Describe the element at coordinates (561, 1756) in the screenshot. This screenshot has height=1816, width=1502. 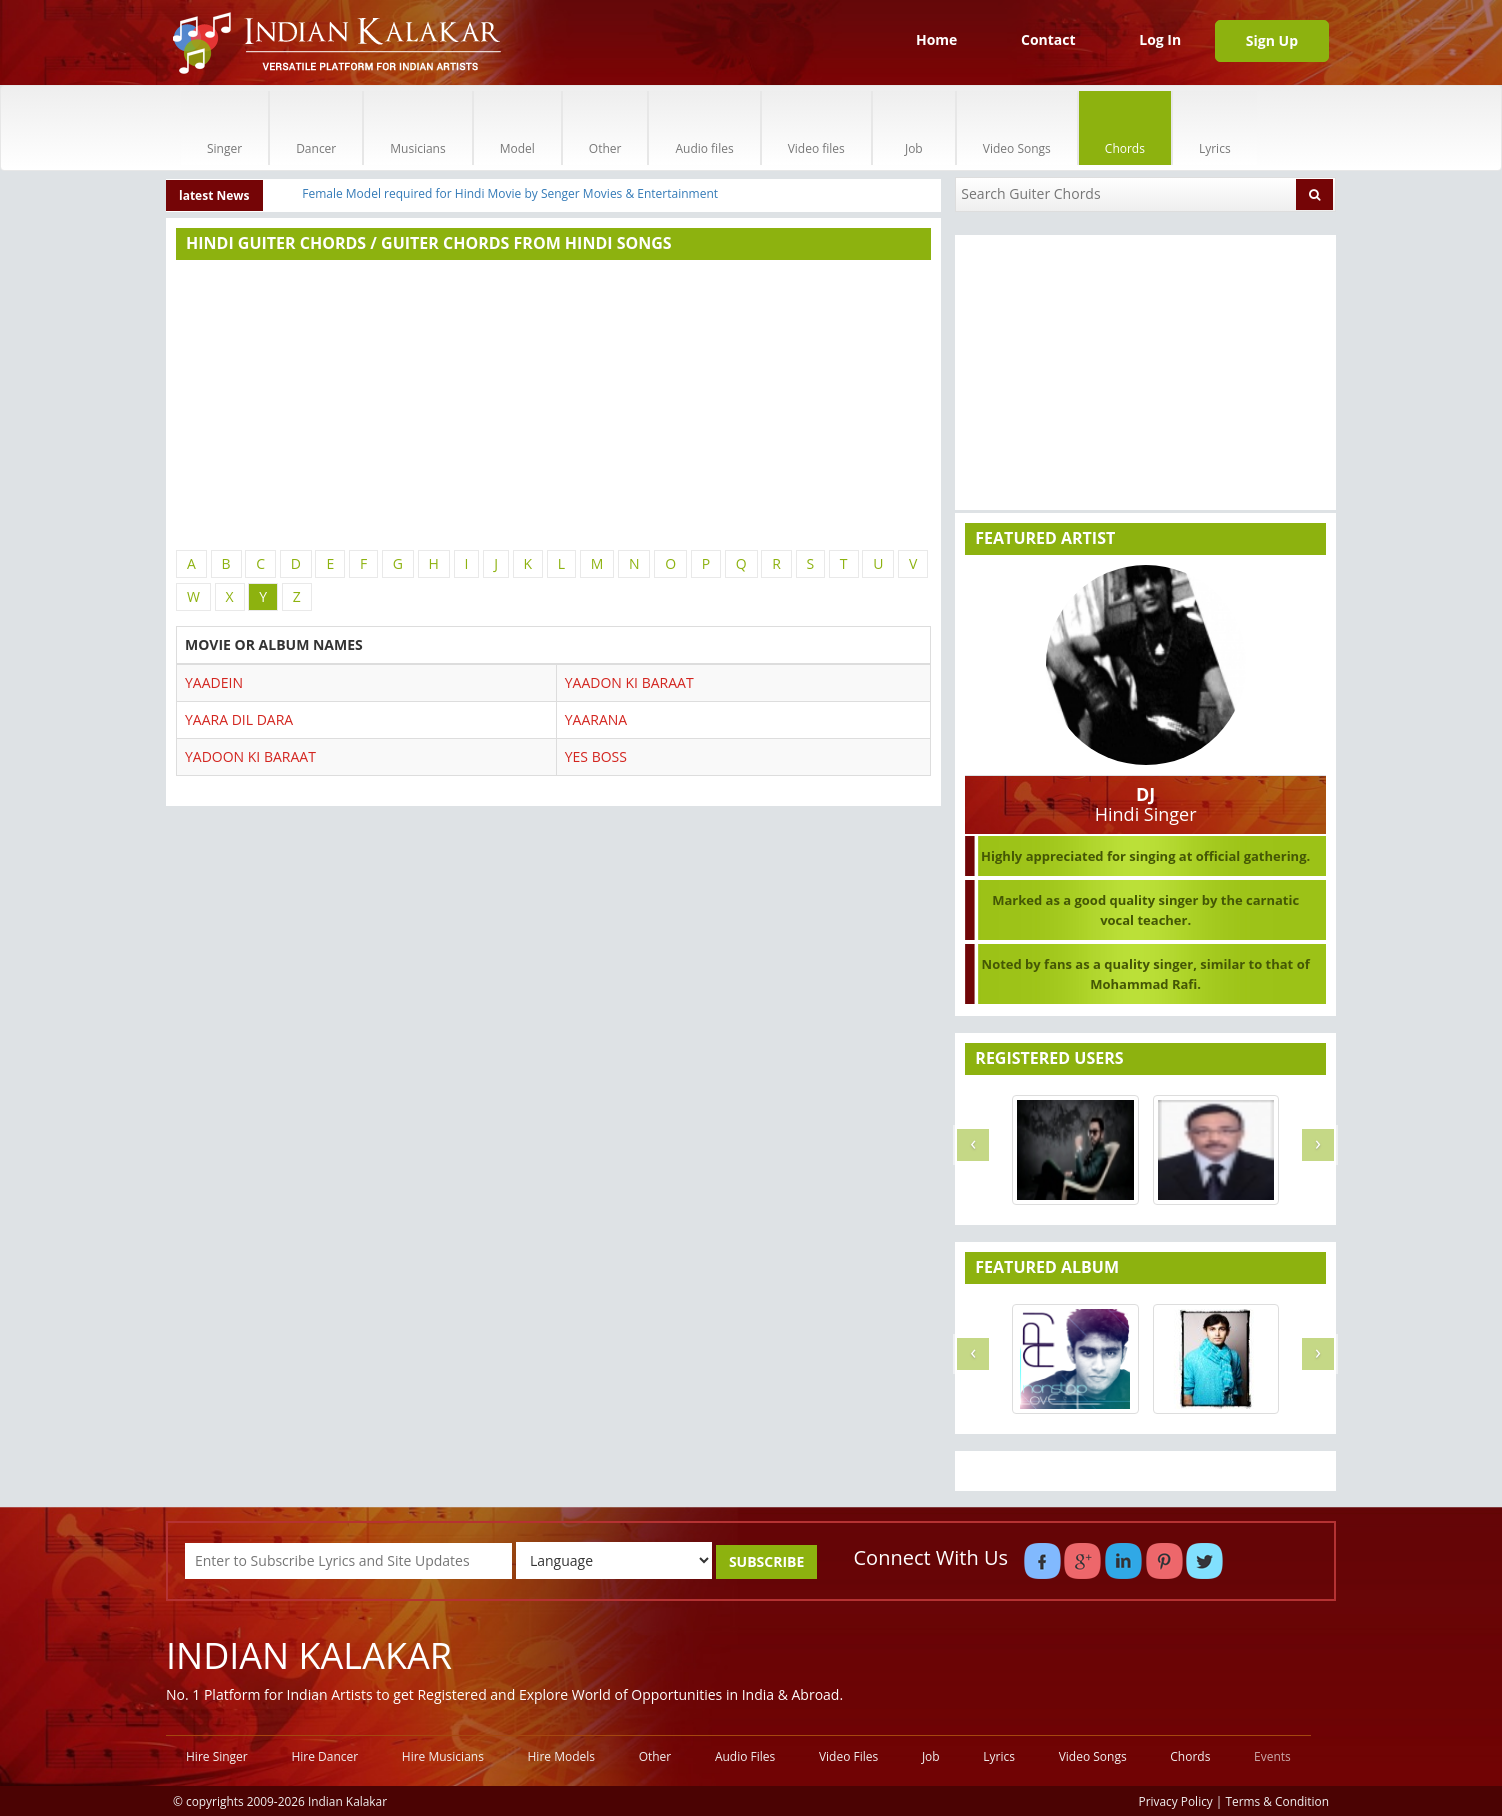
I see `Hire Models` at that location.